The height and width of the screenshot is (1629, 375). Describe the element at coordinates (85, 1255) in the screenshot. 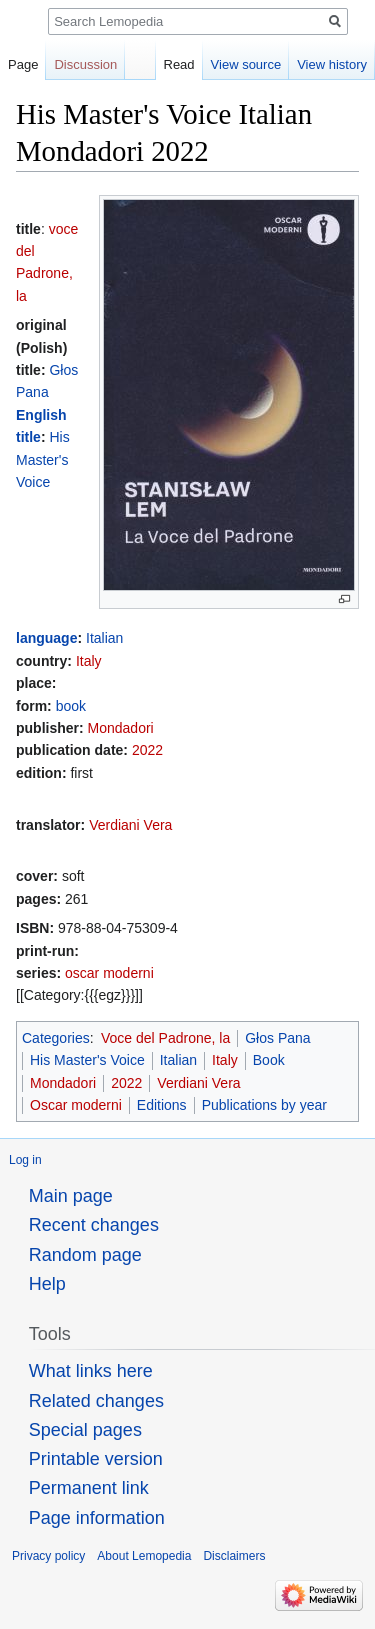

I see `Random page` at that location.